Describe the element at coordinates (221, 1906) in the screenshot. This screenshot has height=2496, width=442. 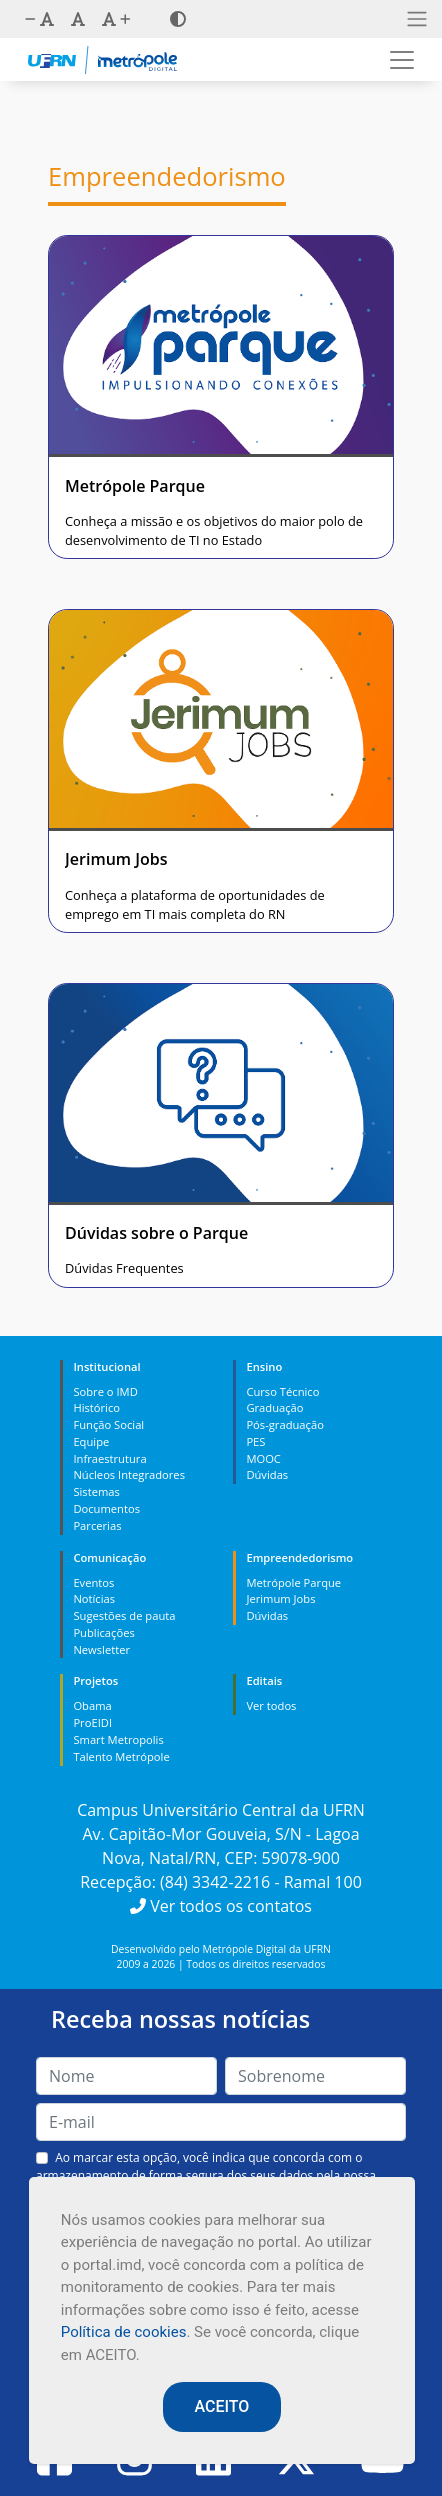
I see `Ver todos os contatos` at that location.